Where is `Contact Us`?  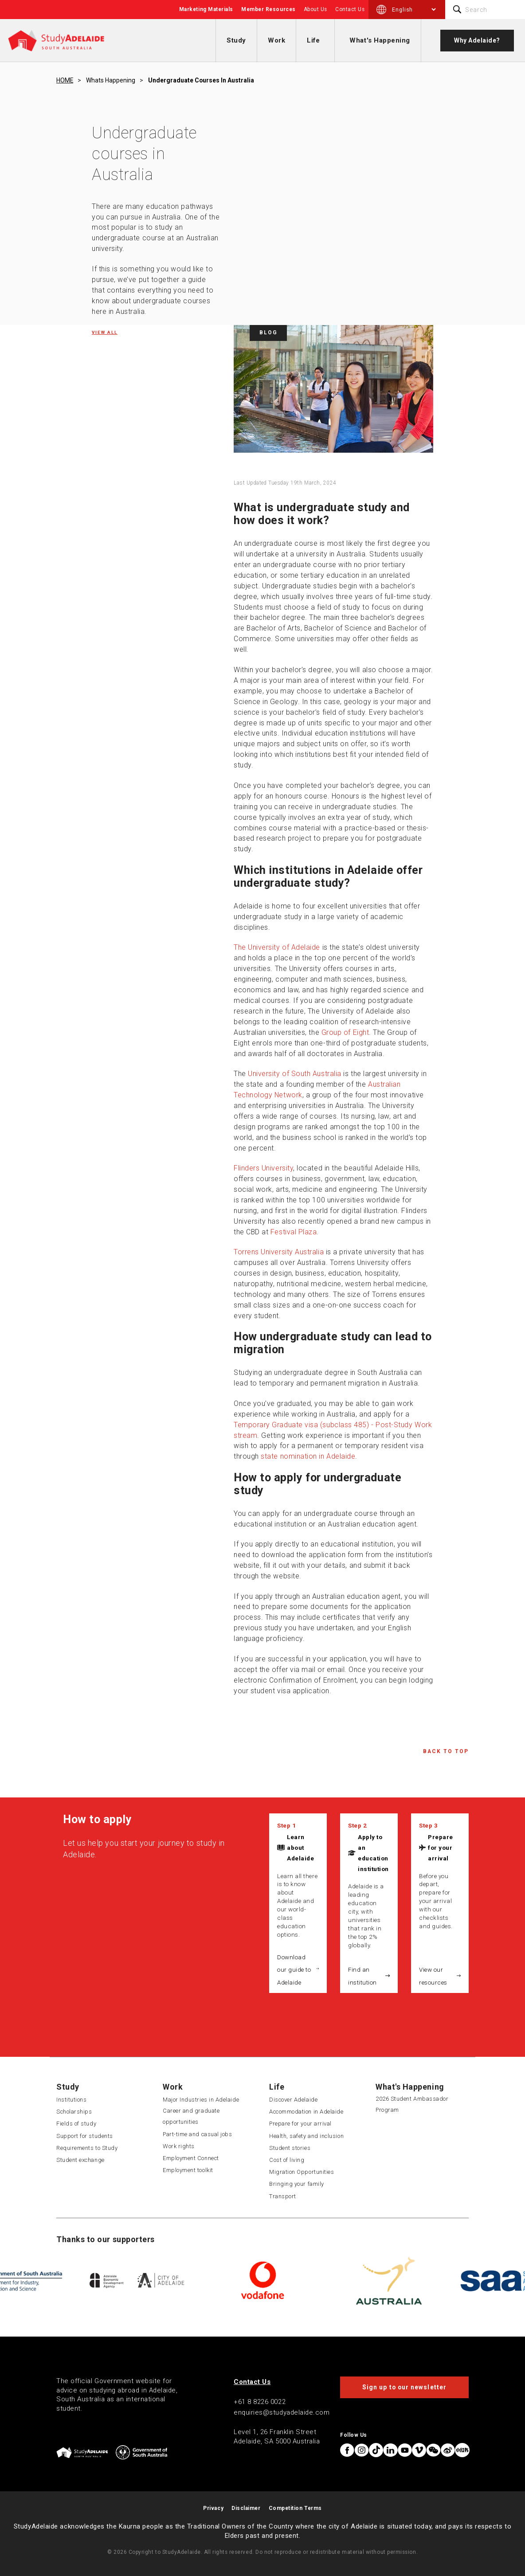
Contact Us is located at coordinates (349, 9).